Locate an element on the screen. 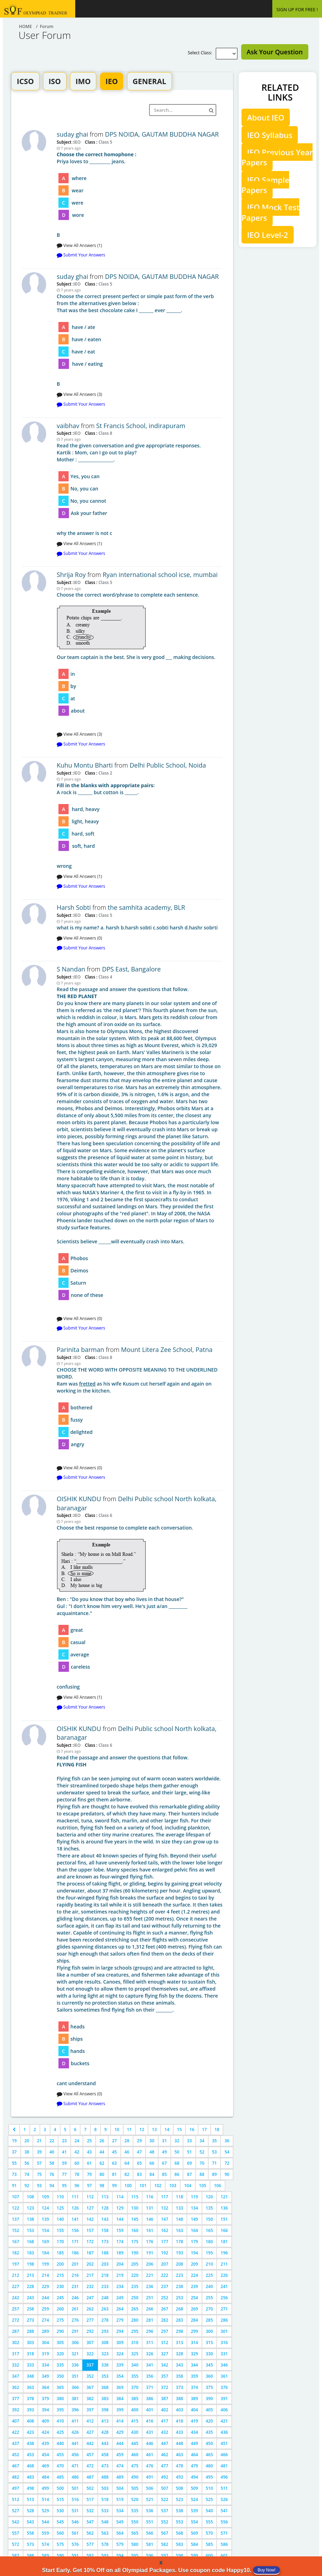  448 is located at coordinates (179, 2443).